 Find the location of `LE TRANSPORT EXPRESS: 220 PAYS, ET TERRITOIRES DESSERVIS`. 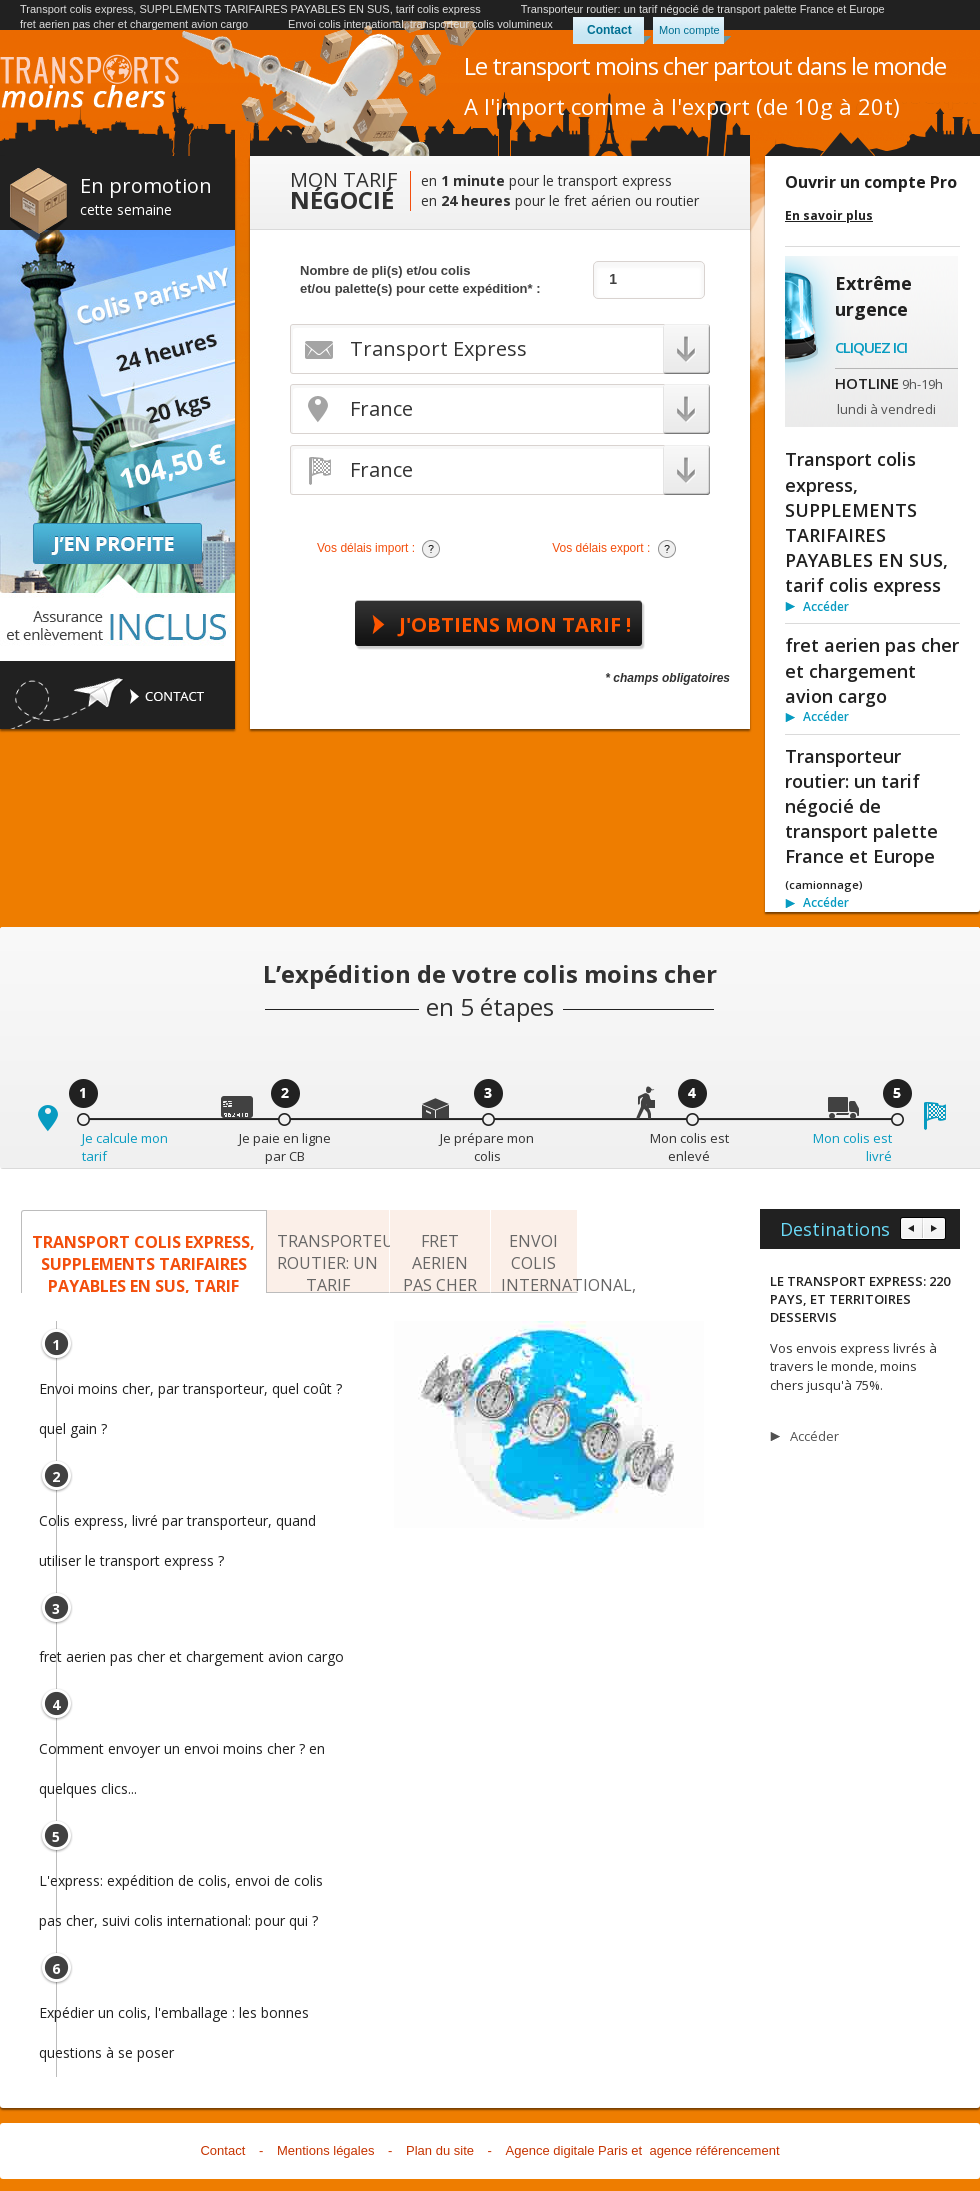

LE TRANSPORT EXPRESS: 220 PAYS, ET TERRITOIRES DESSERVIS is located at coordinates (860, 1299).